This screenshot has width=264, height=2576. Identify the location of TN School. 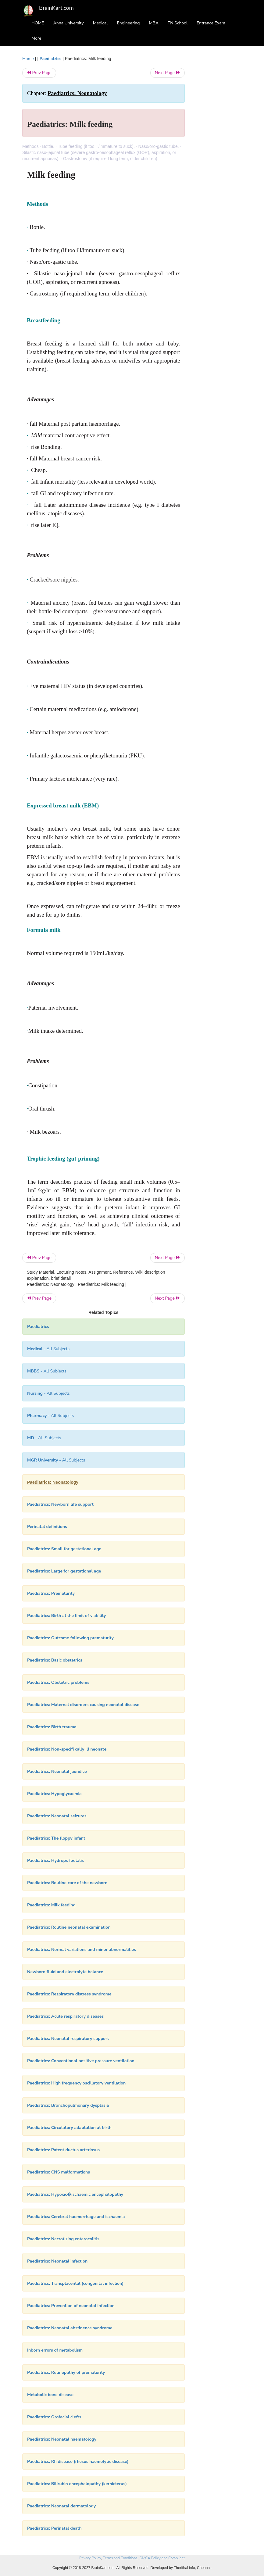
(177, 23).